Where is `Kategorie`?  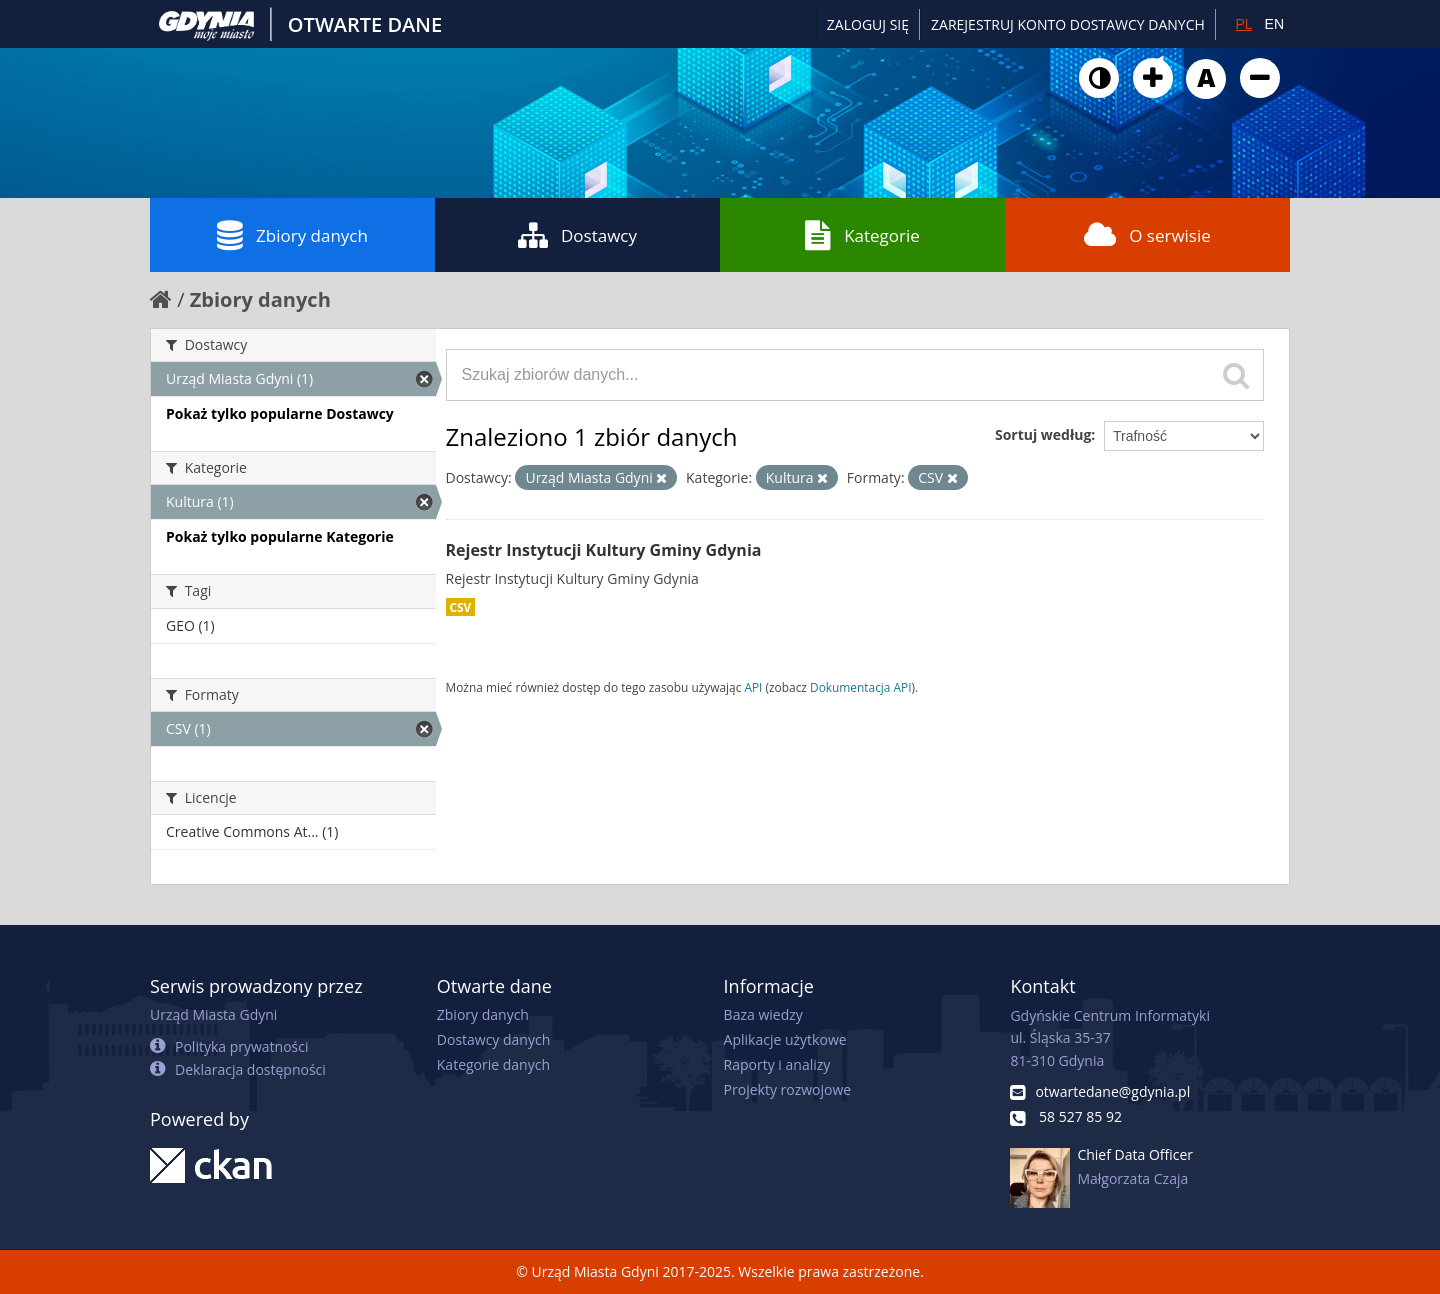
Kategorie is located at coordinates (862, 235).